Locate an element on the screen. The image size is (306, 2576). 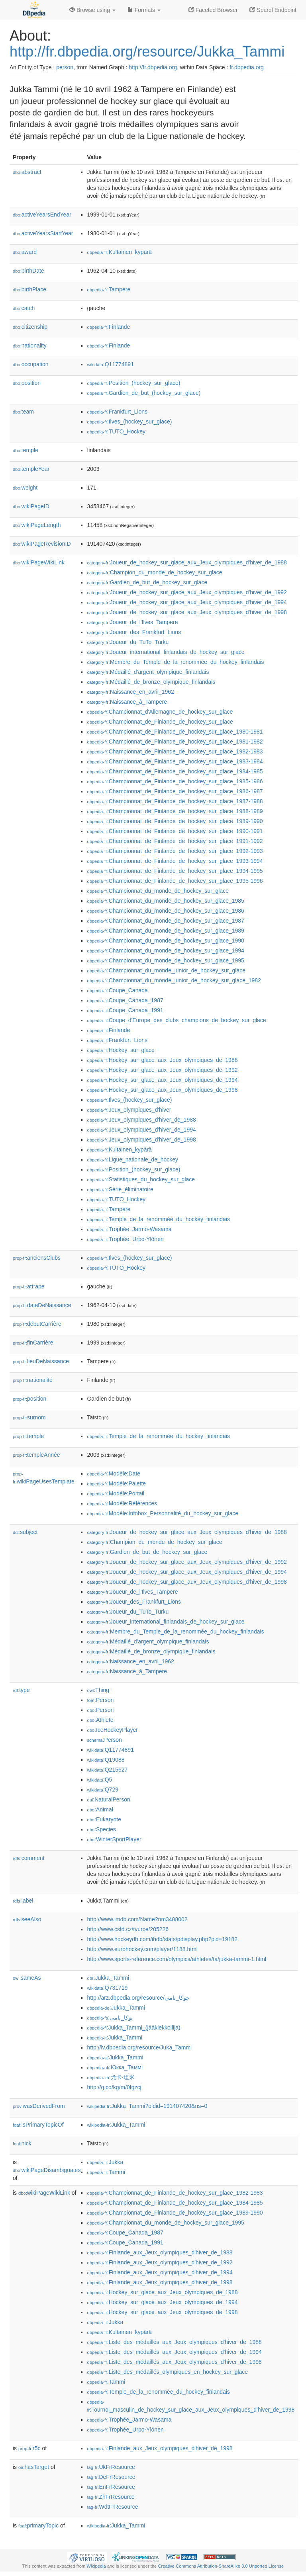
:Trophée_Urpo-Ylönen is located at coordinates (125, 1239).